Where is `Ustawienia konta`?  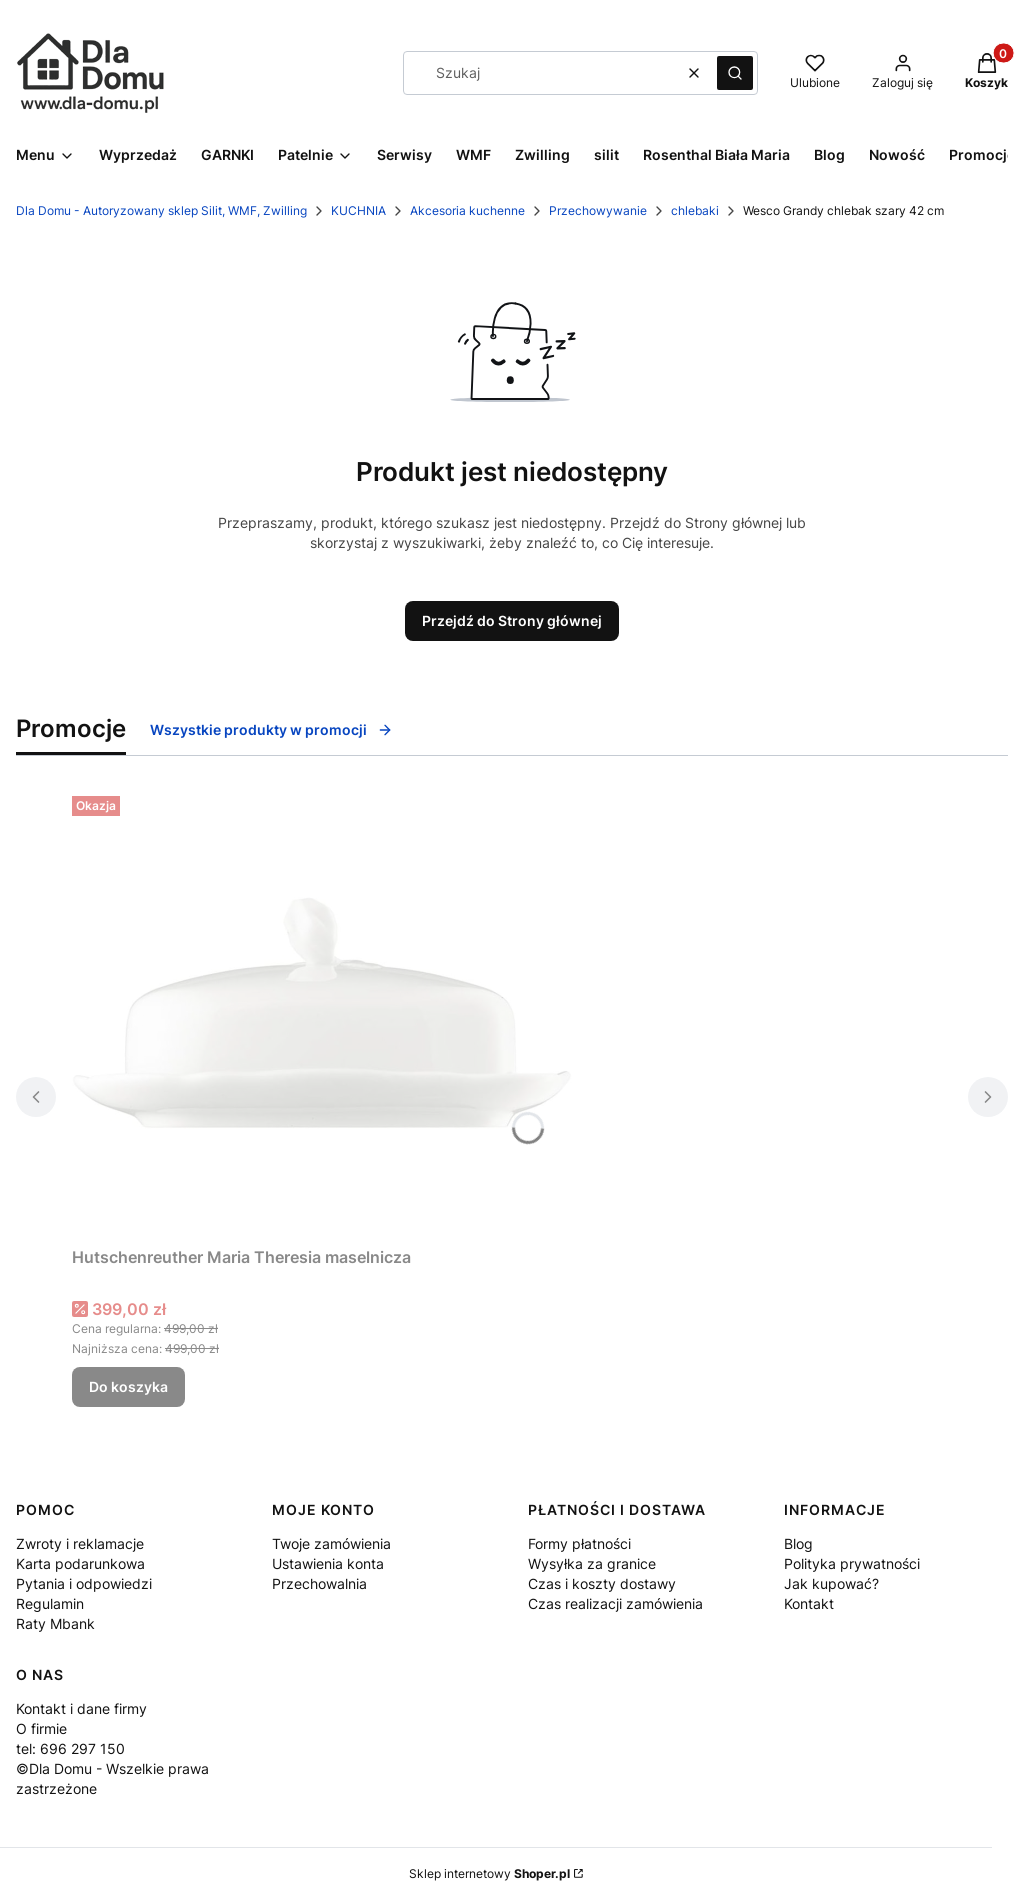 Ustawienia konta is located at coordinates (328, 1563).